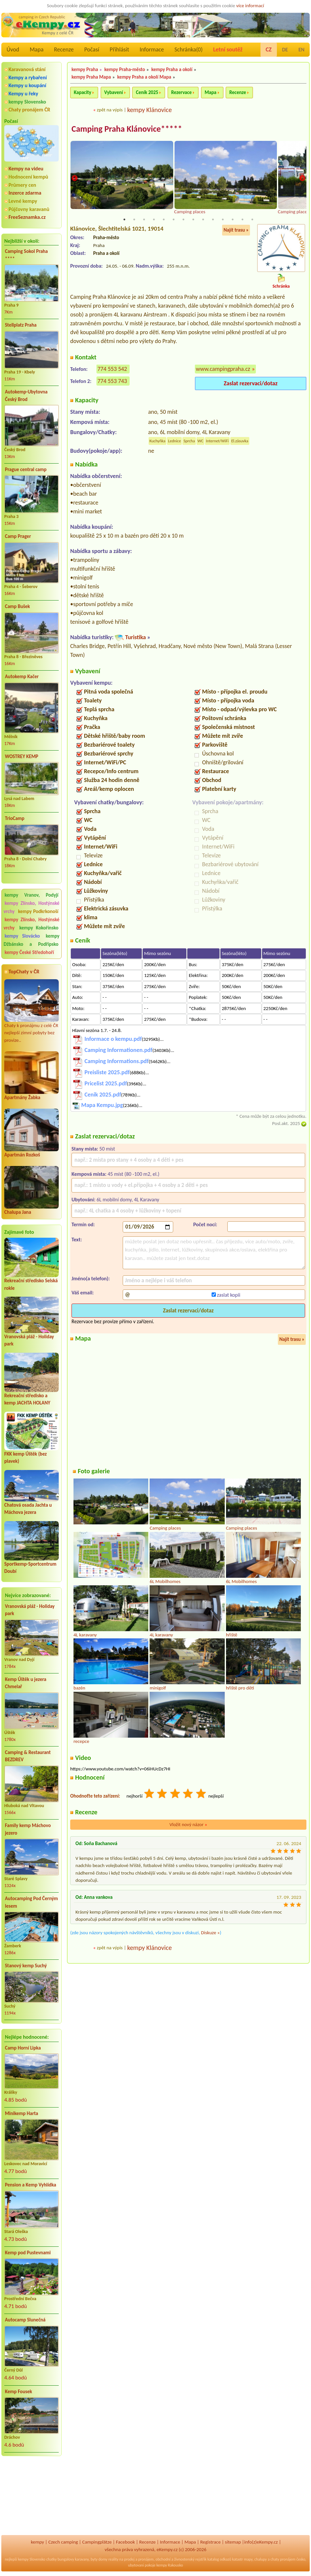 This screenshot has height=2576, width=311. I want to click on Autokemp-Ubytovna Český Brod, so click(26, 395).